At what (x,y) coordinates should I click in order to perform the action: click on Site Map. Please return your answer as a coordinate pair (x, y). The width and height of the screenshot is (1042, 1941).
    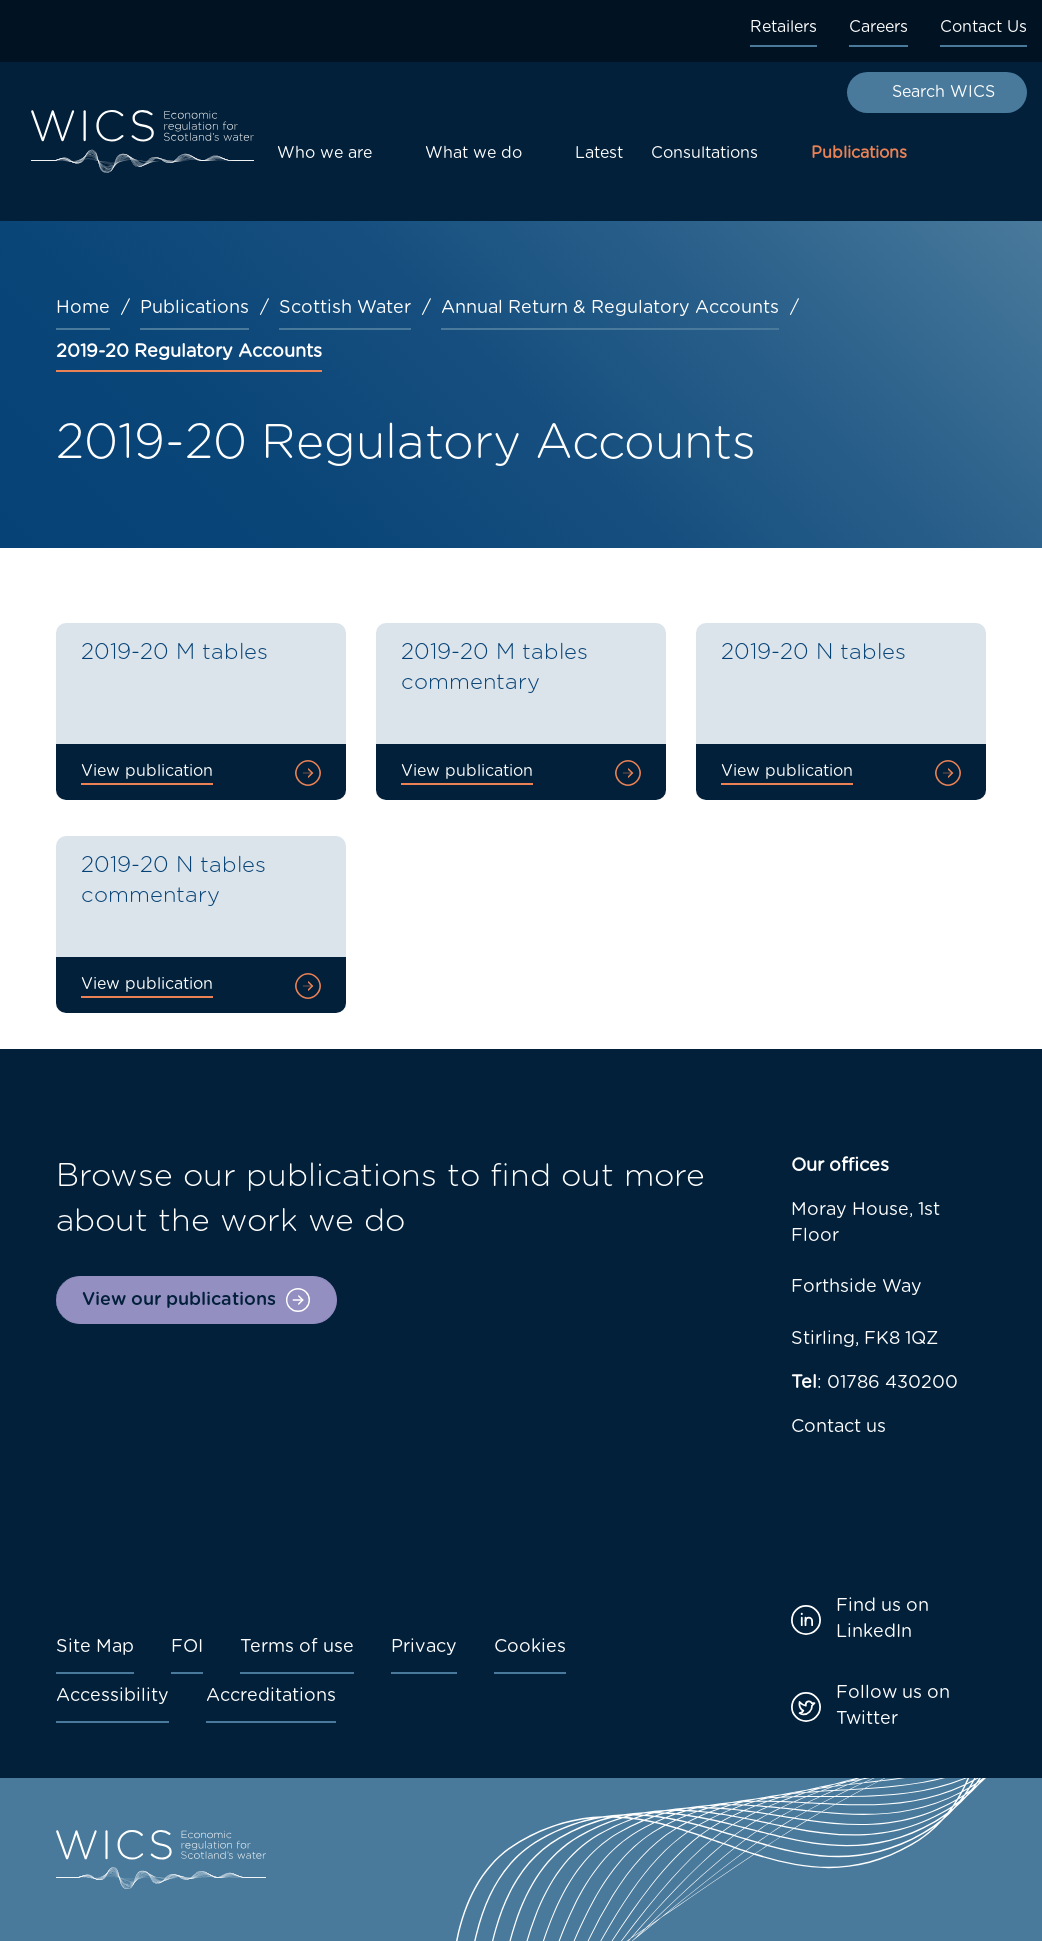
    Looking at the image, I should click on (95, 1647).